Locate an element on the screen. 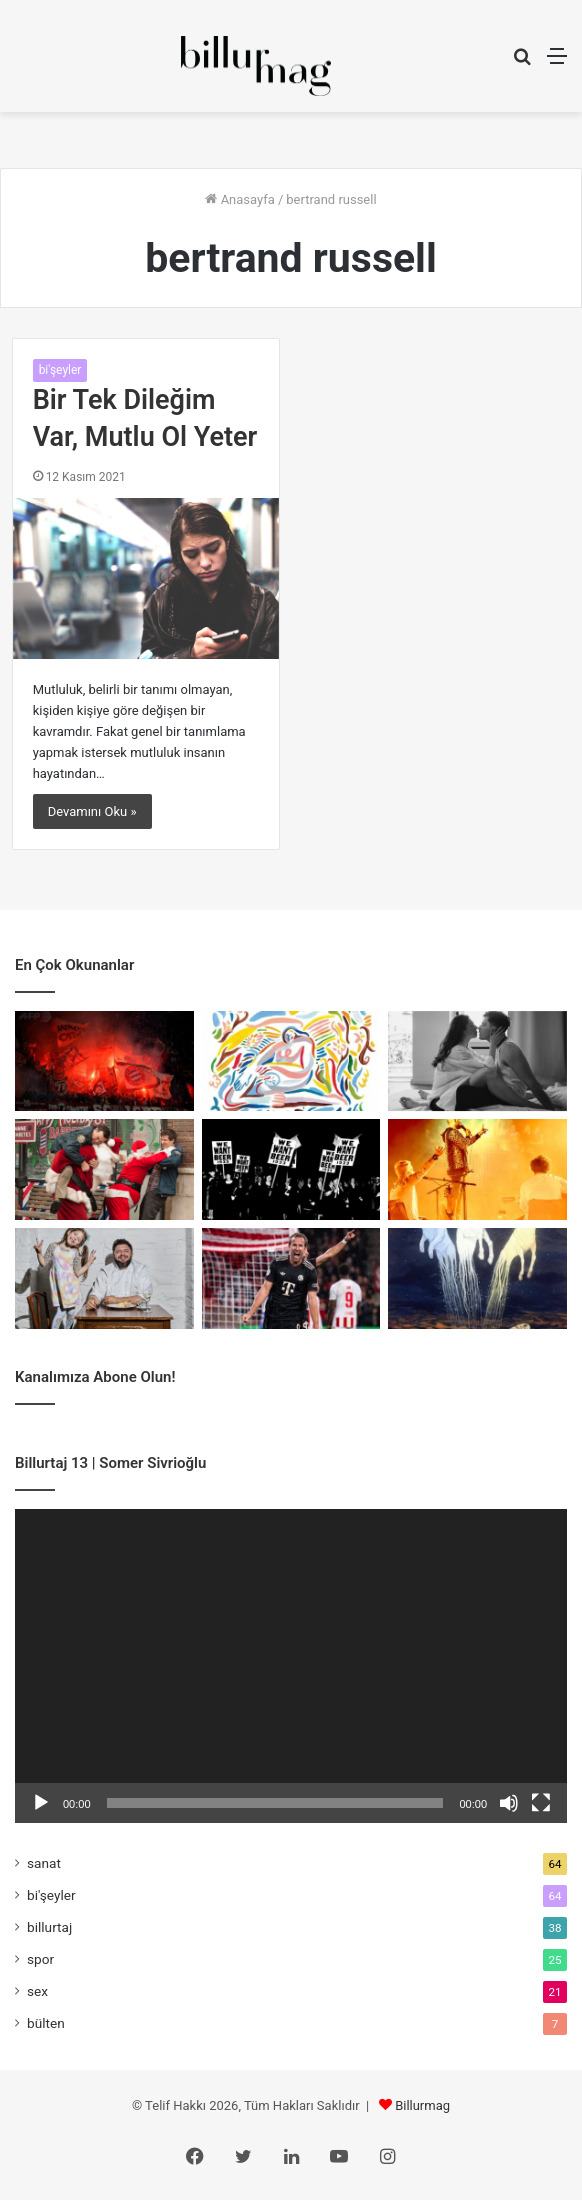  bi'şeyler is located at coordinates (60, 370).